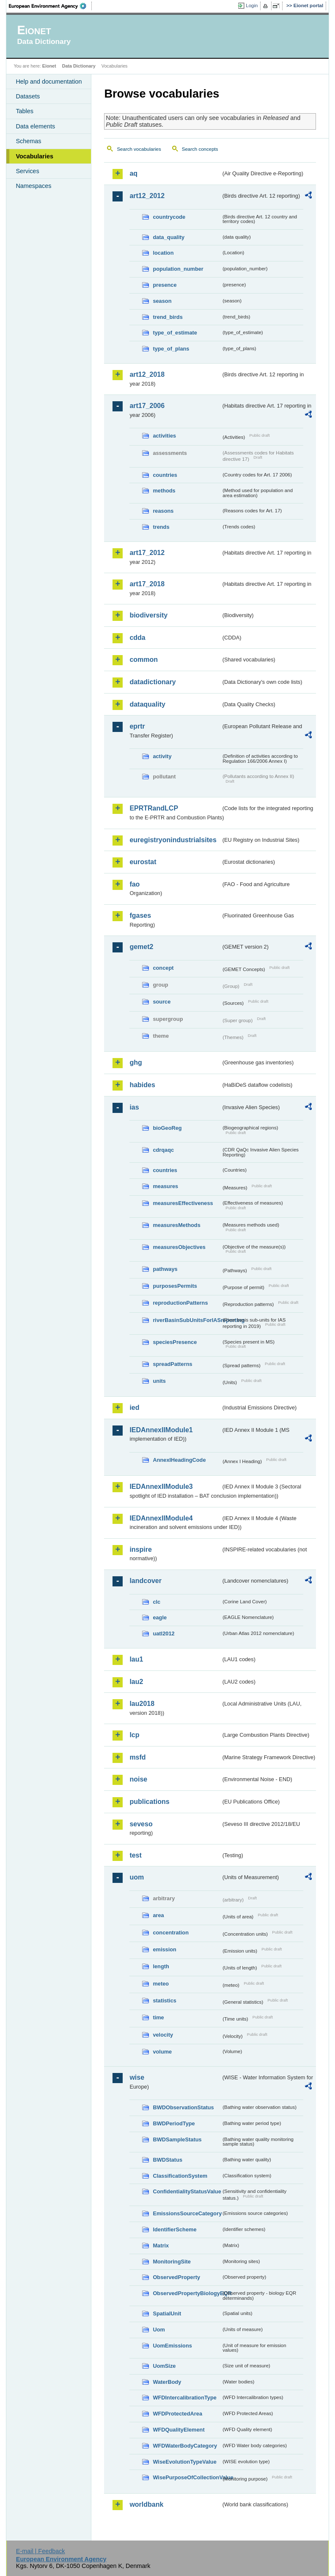 The width and height of the screenshot is (335, 2576). What do you see at coordinates (161, 1001) in the screenshot?
I see `source` at bounding box center [161, 1001].